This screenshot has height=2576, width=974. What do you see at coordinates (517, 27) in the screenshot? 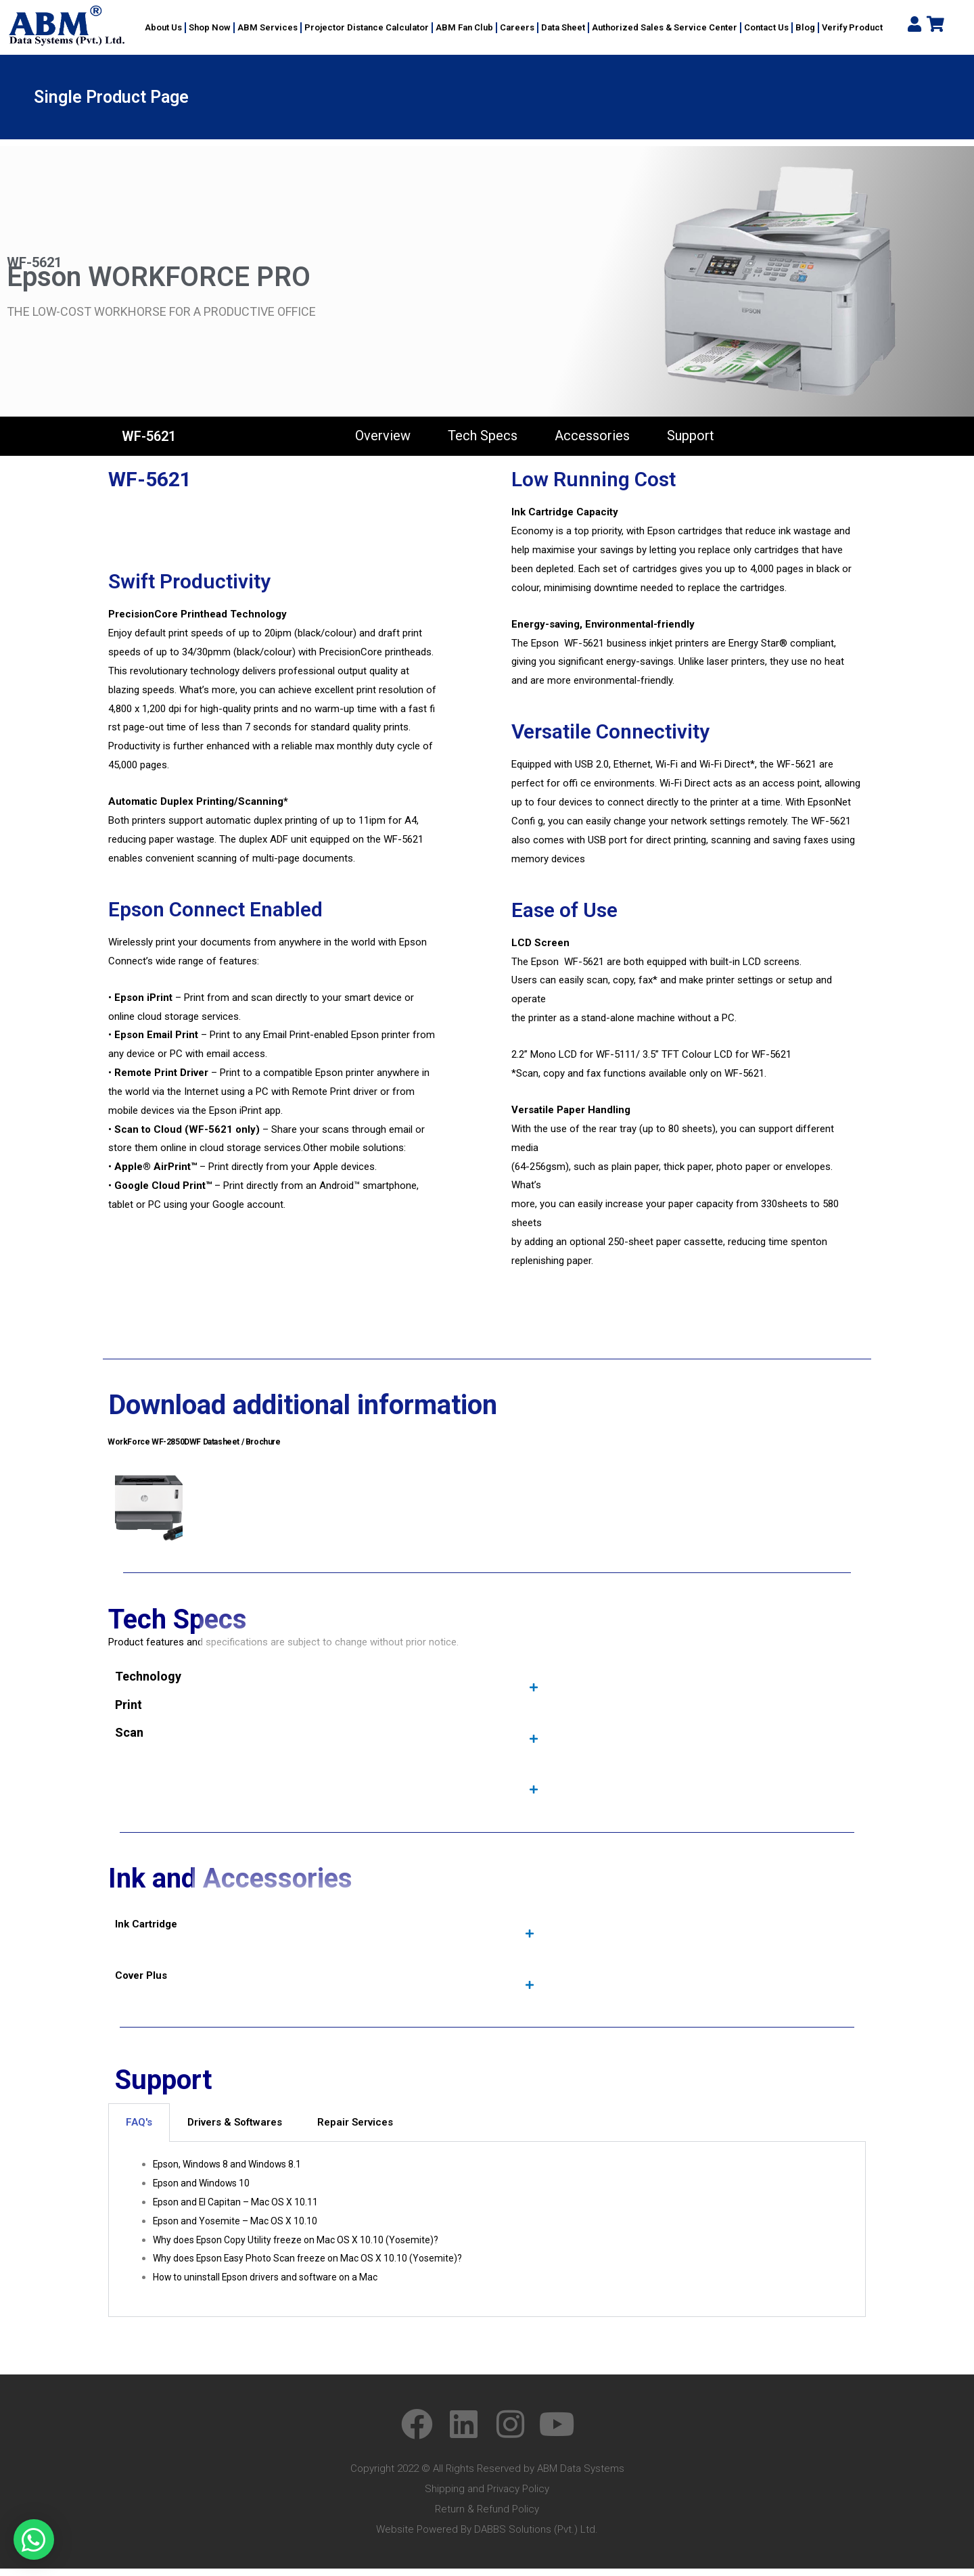
I see `Careers` at bounding box center [517, 27].